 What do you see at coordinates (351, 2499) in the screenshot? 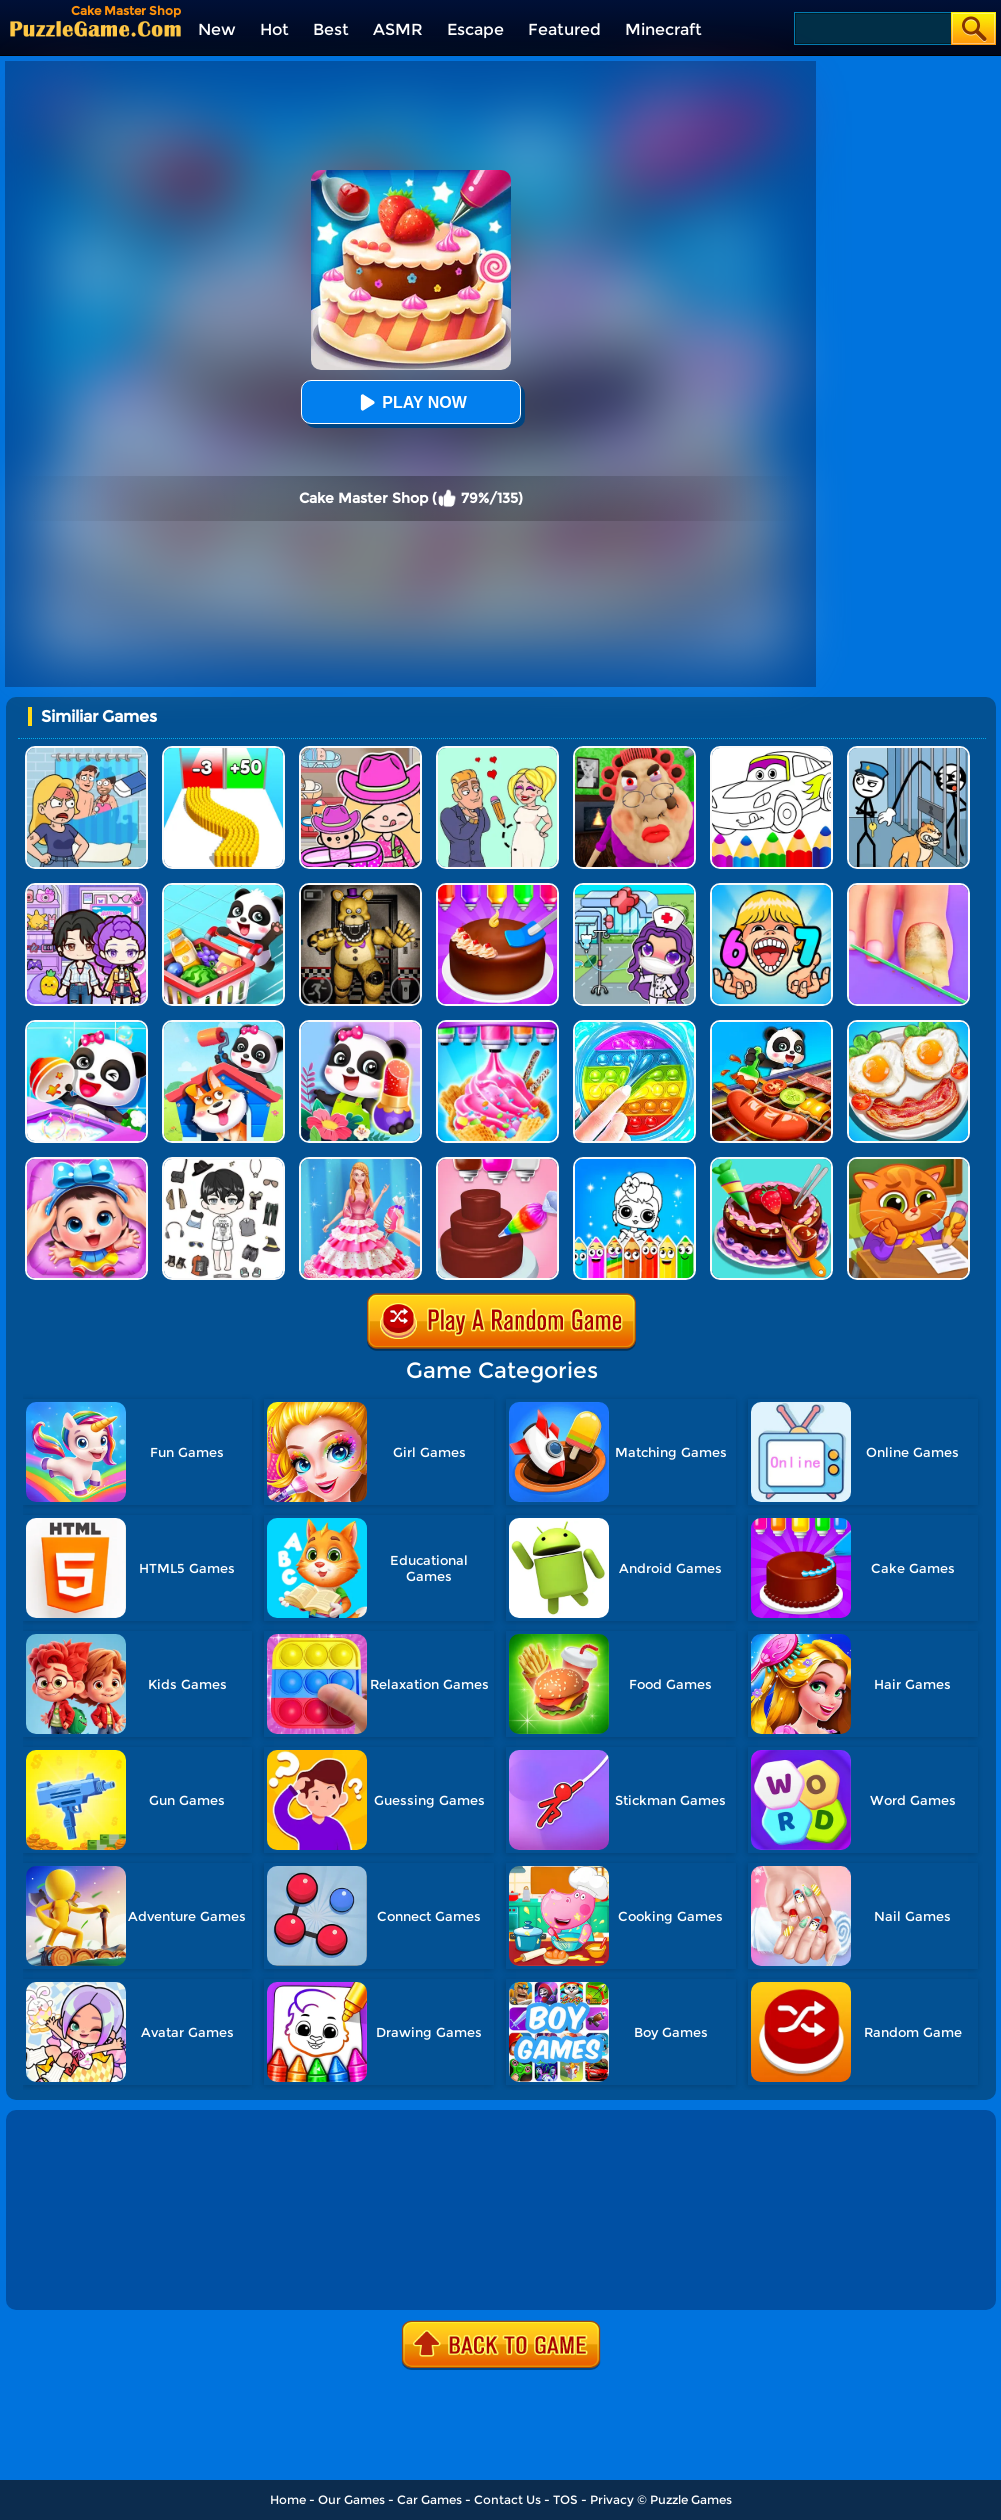
I see `Our Games` at bounding box center [351, 2499].